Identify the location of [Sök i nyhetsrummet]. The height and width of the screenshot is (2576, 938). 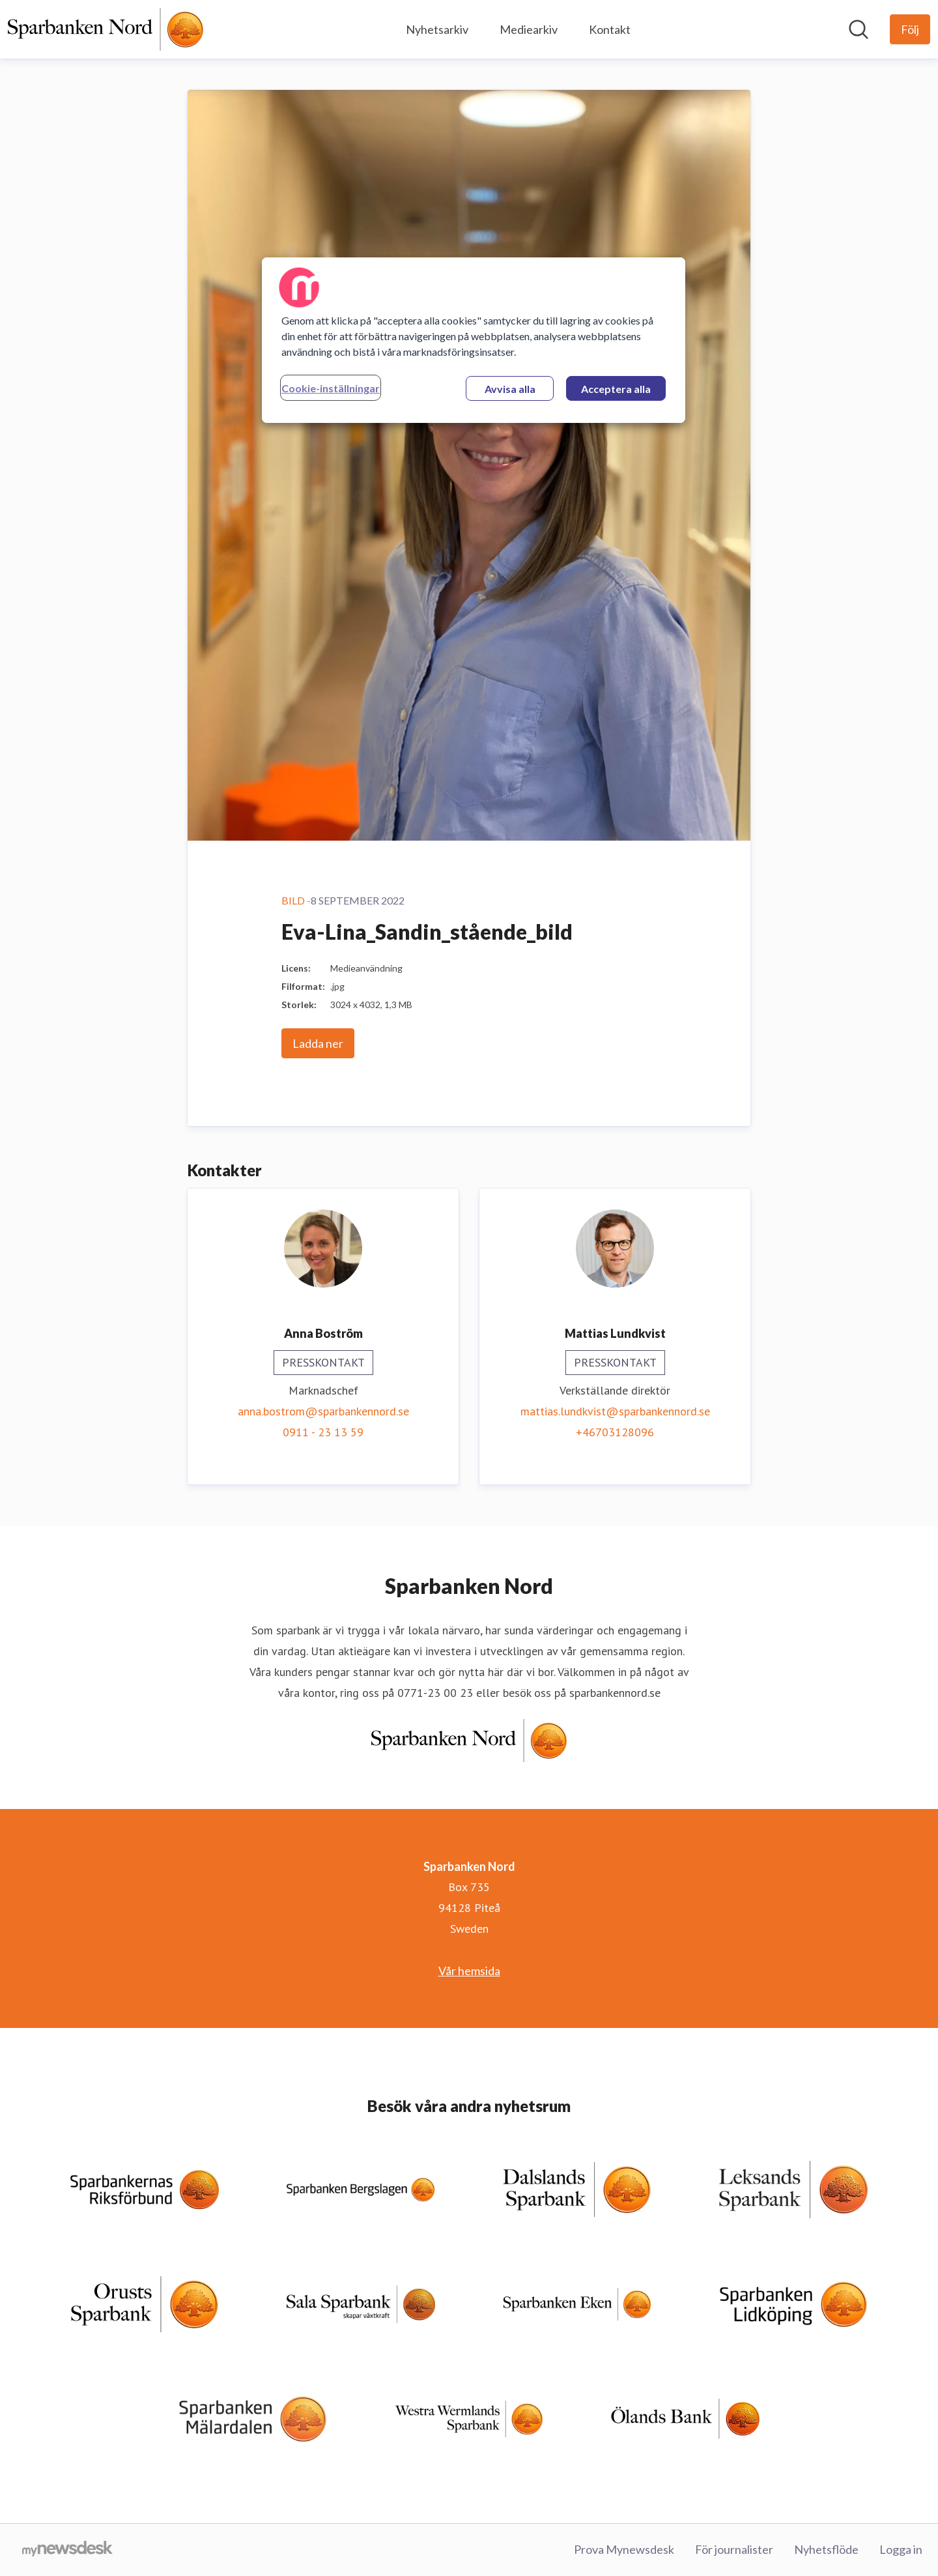
(858, 29).